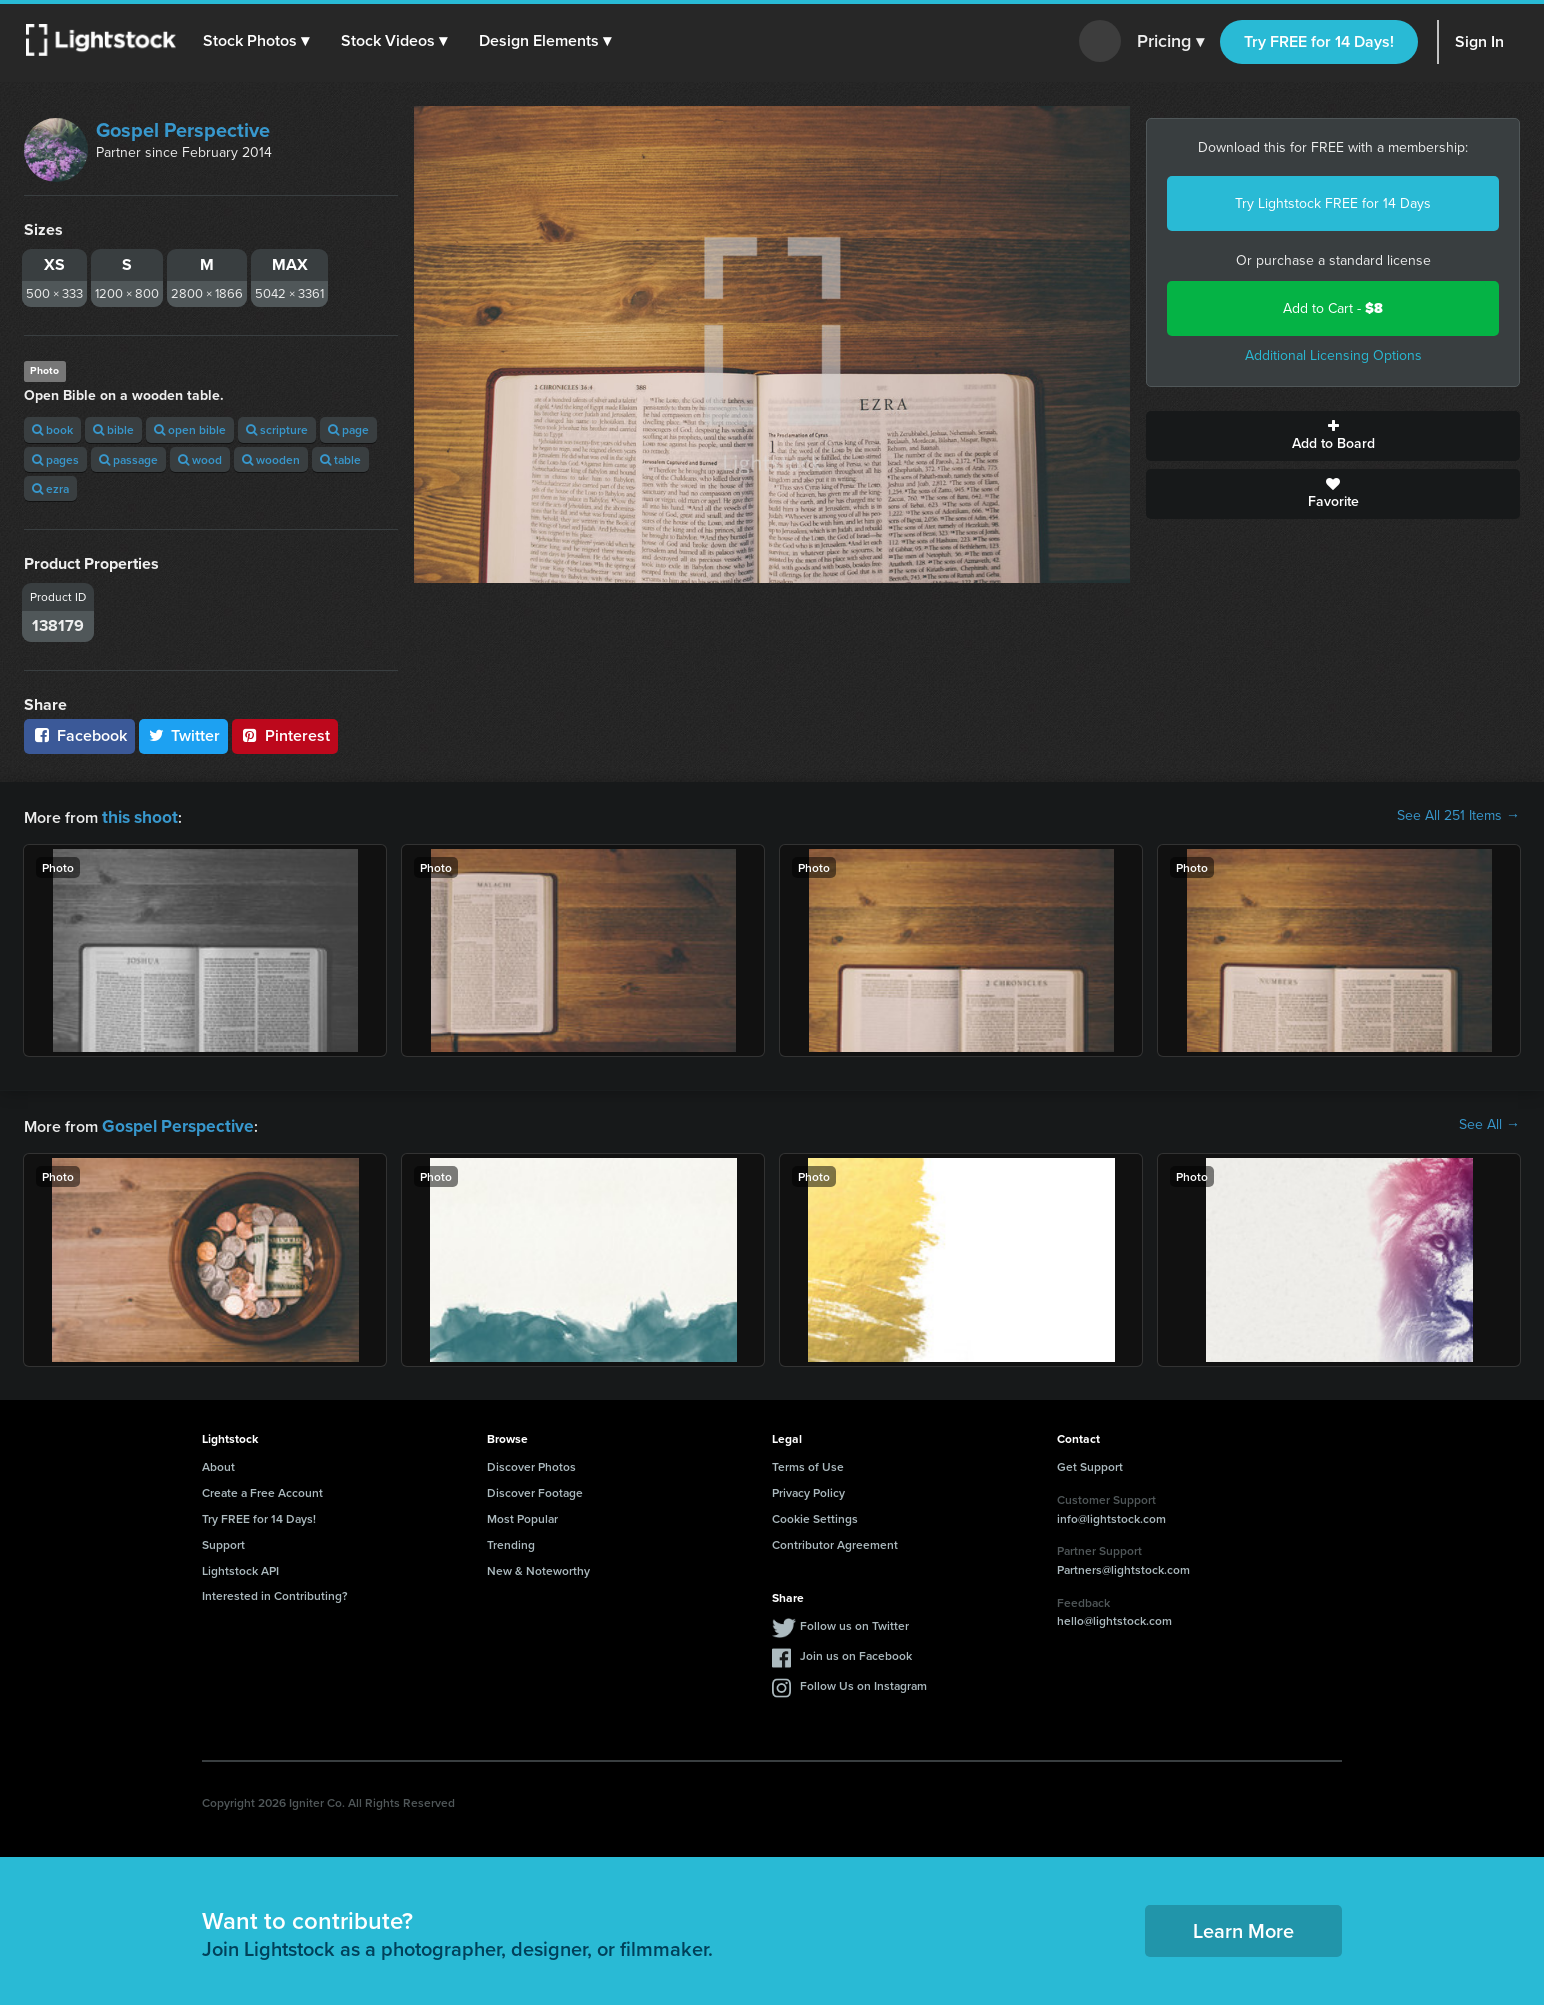 The width and height of the screenshot is (1544, 2005). What do you see at coordinates (190, 429) in the screenshot?
I see `open bible` at bounding box center [190, 429].